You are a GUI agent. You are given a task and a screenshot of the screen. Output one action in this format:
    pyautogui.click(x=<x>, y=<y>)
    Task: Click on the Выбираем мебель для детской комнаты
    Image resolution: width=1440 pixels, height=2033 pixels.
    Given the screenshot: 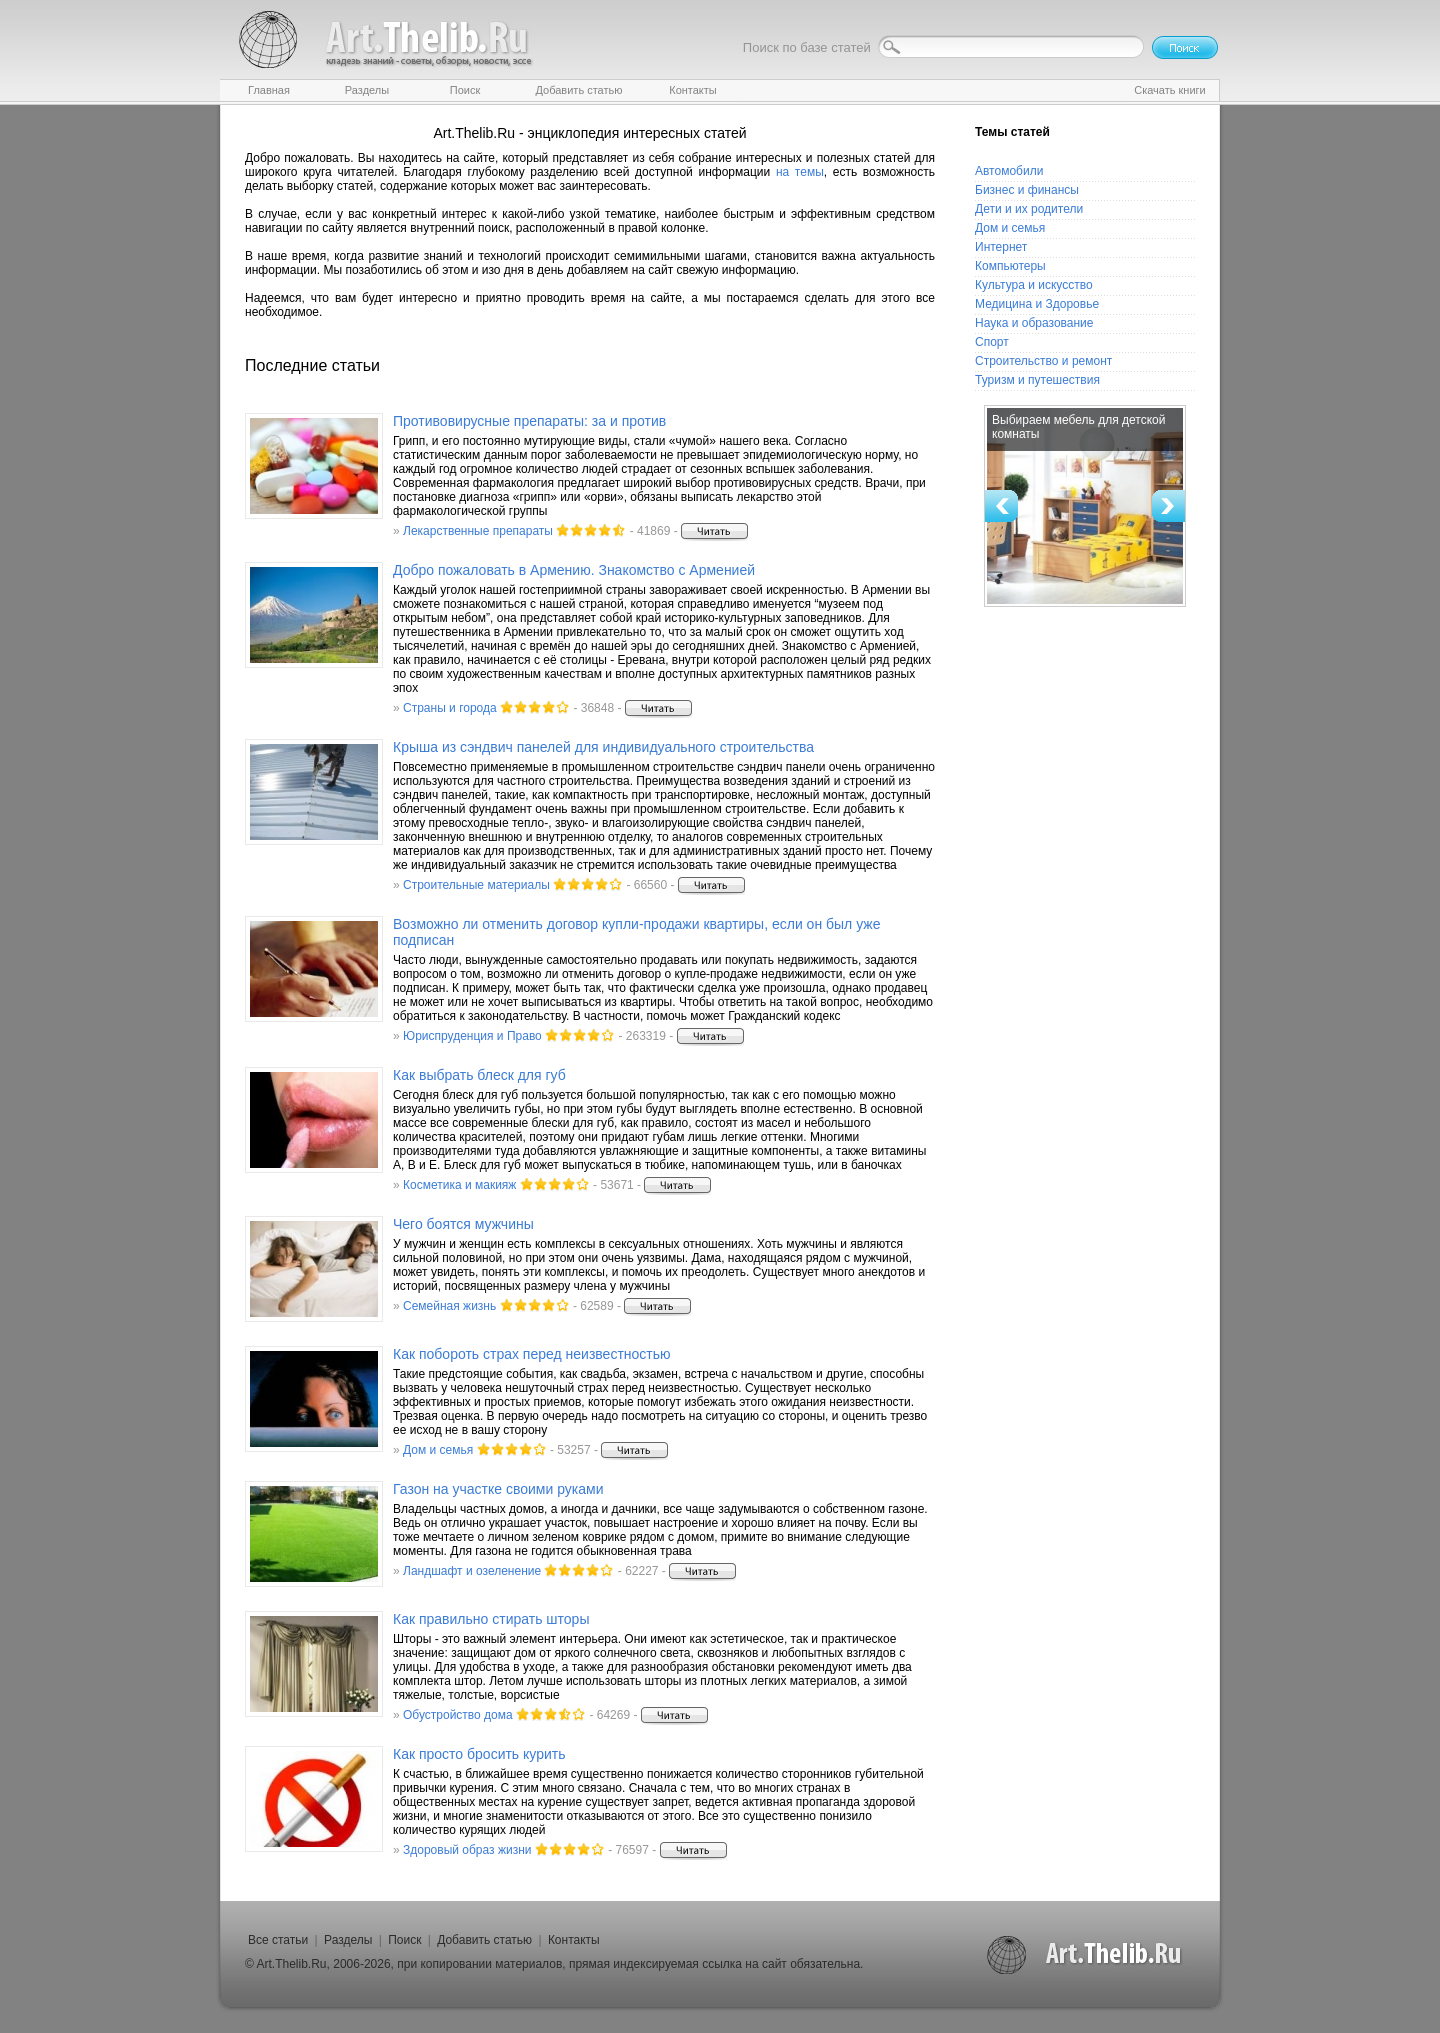 What is the action you would take?
    pyautogui.click(x=1078, y=427)
    